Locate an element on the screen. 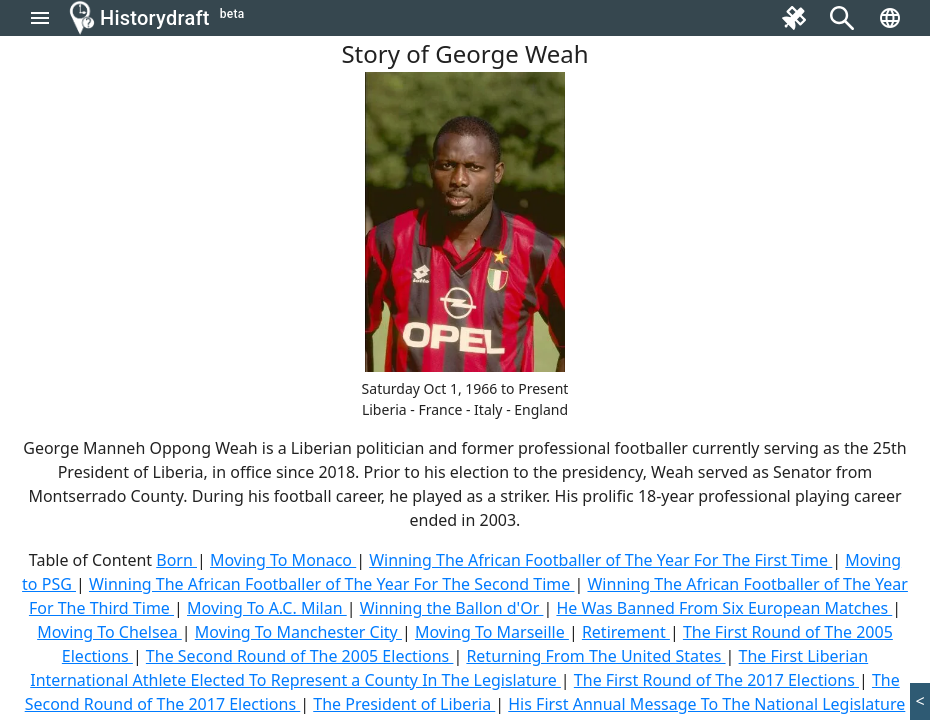  Moving To Chelsea is located at coordinates (109, 632).